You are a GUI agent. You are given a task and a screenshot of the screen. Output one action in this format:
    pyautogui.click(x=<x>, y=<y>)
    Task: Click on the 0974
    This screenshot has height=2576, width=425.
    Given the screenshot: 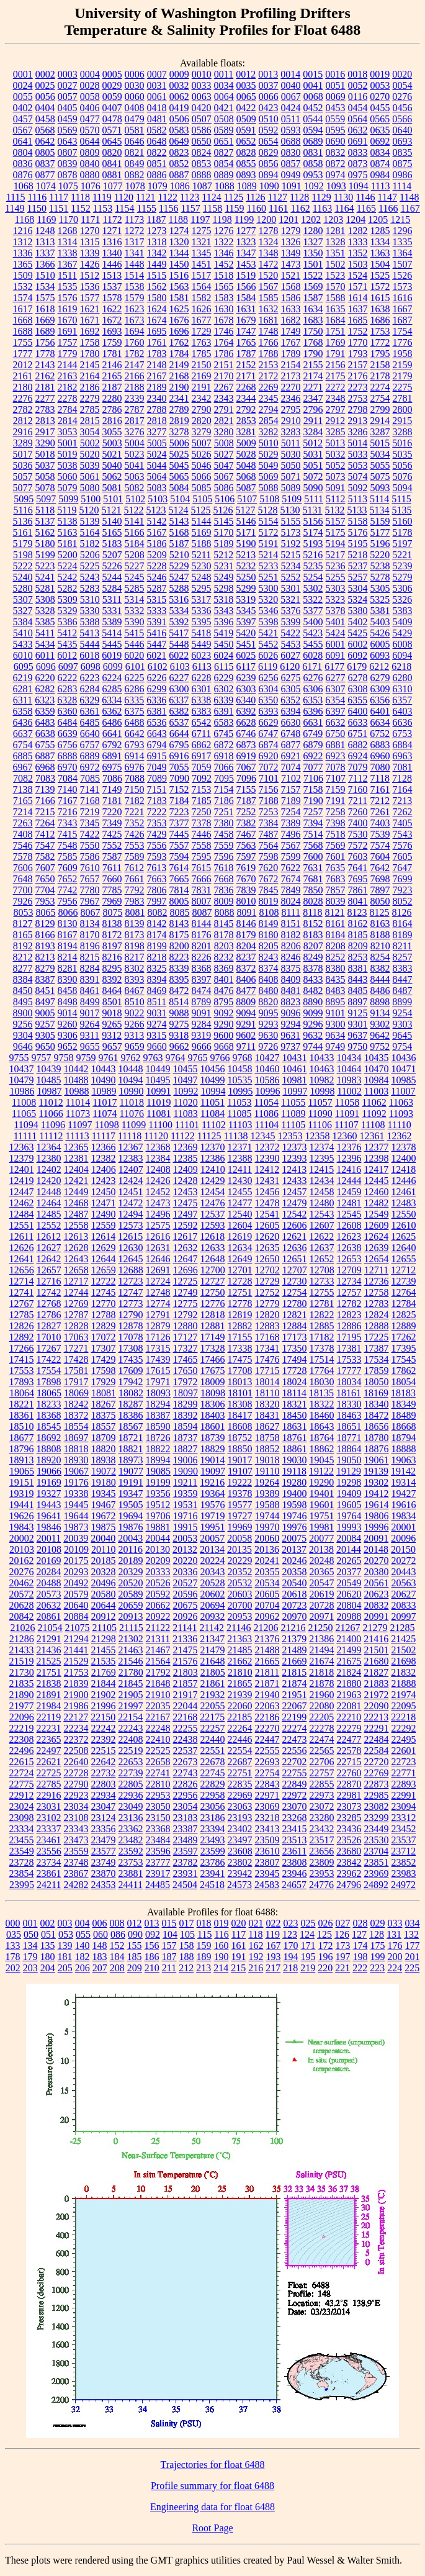 What is the action you would take?
    pyautogui.click(x=336, y=174)
    